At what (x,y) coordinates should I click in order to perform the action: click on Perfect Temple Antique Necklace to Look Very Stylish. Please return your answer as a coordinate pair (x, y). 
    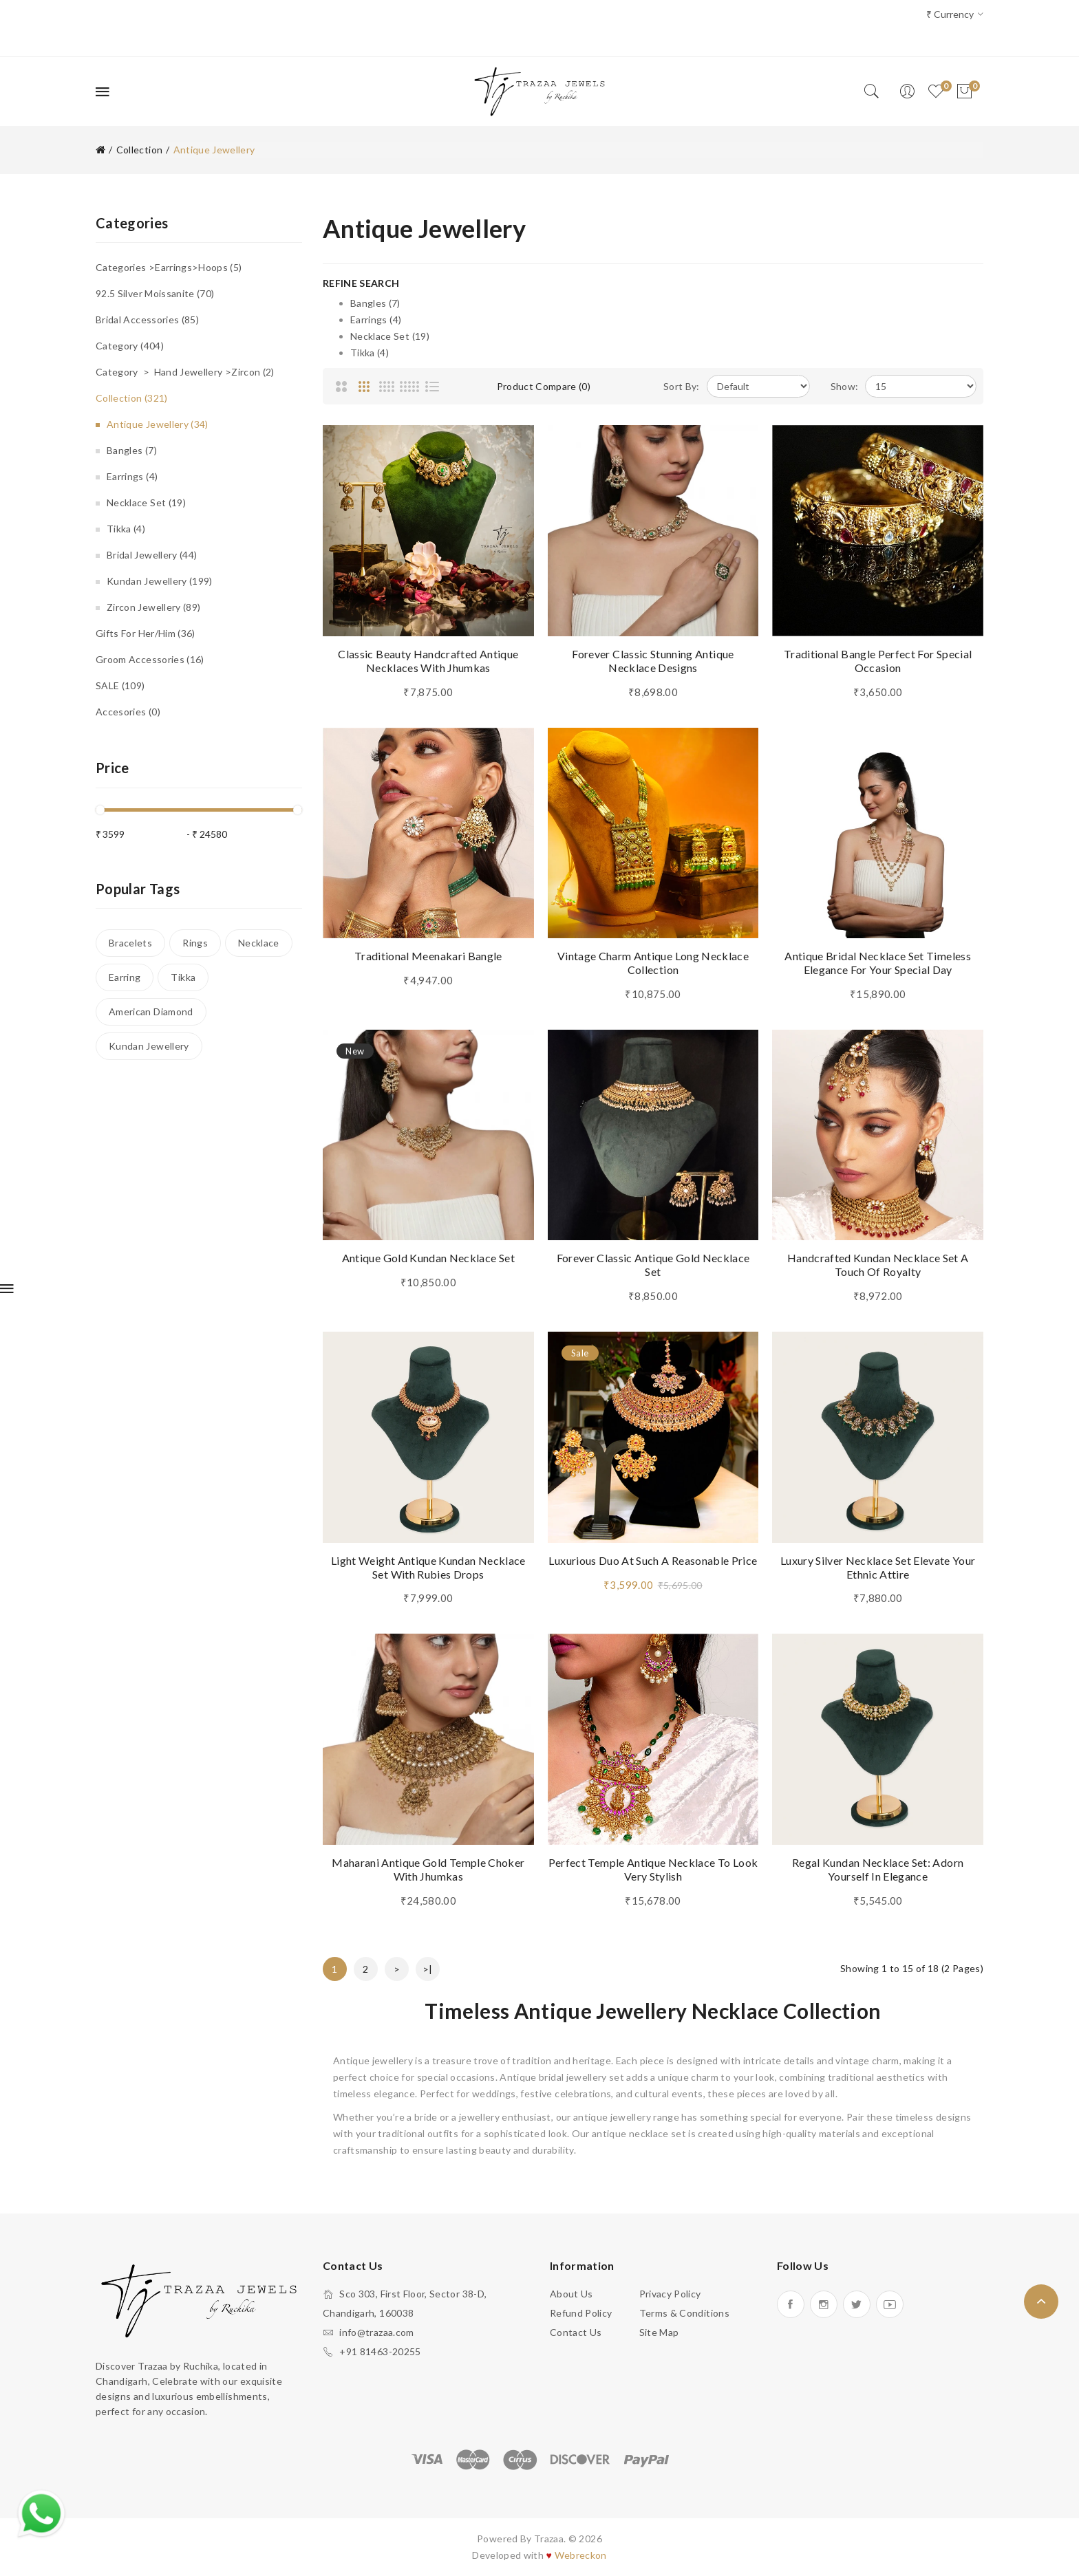
    Looking at the image, I should click on (653, 1869).